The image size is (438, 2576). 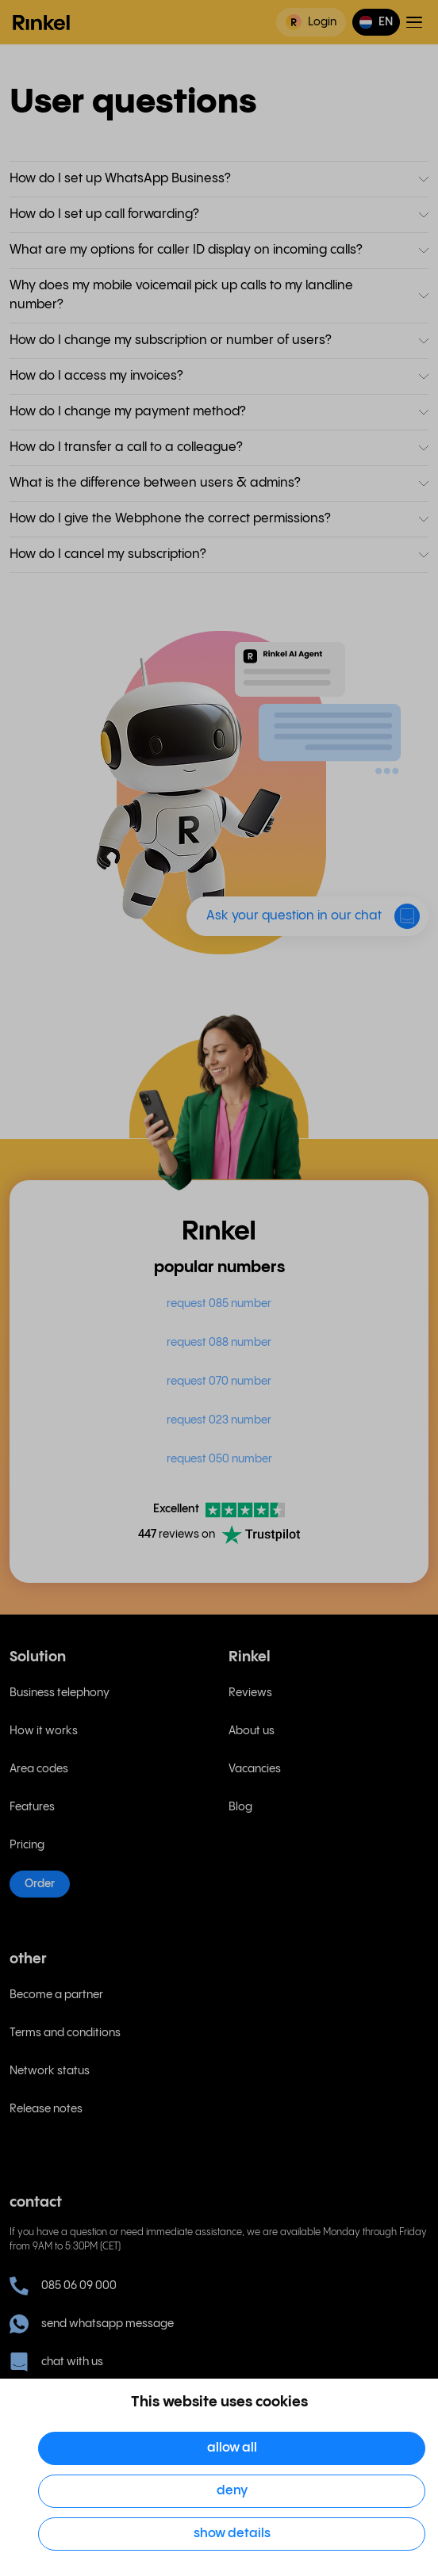 What do you see at coordinates (252, 1731) in the screenshot?
I see `About us` at bounding box center [252, 1731].